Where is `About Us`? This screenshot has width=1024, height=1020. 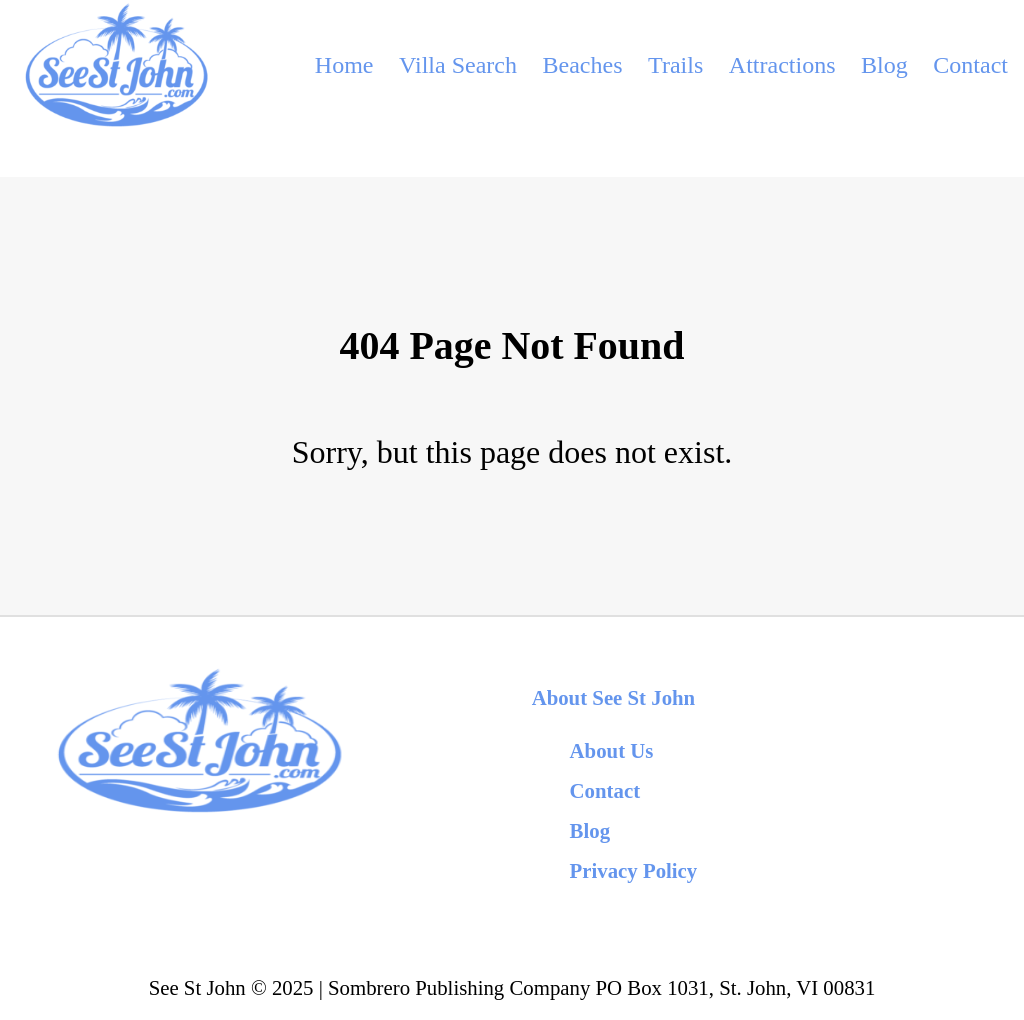 About Us is located at coordinates (612, 750).